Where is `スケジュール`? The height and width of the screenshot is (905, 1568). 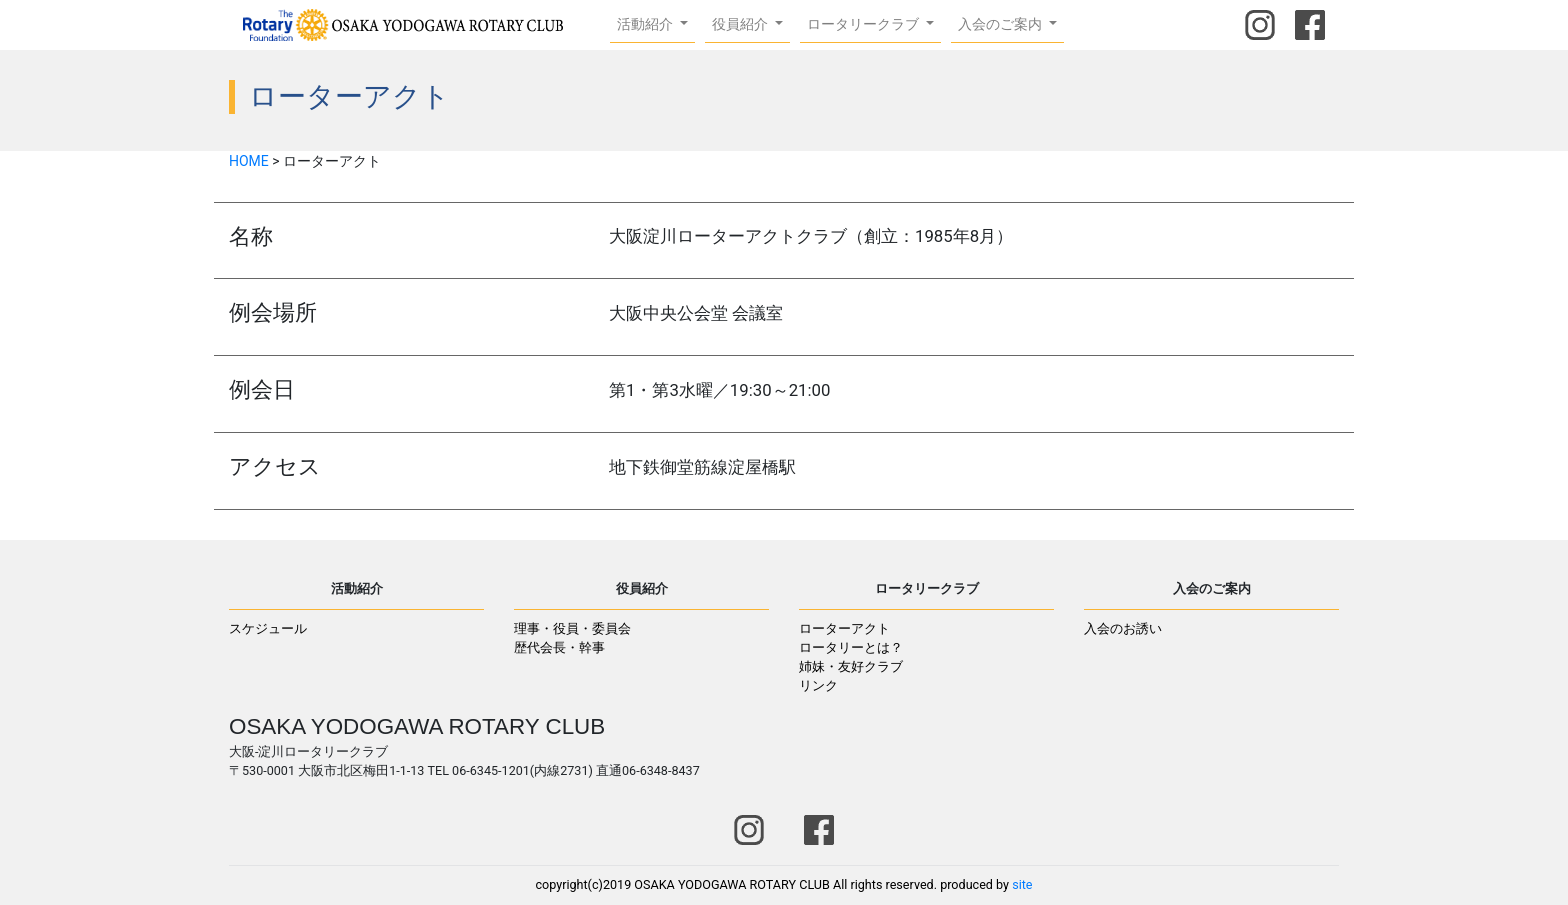
スケジュール is located at coordinates (268, 628).